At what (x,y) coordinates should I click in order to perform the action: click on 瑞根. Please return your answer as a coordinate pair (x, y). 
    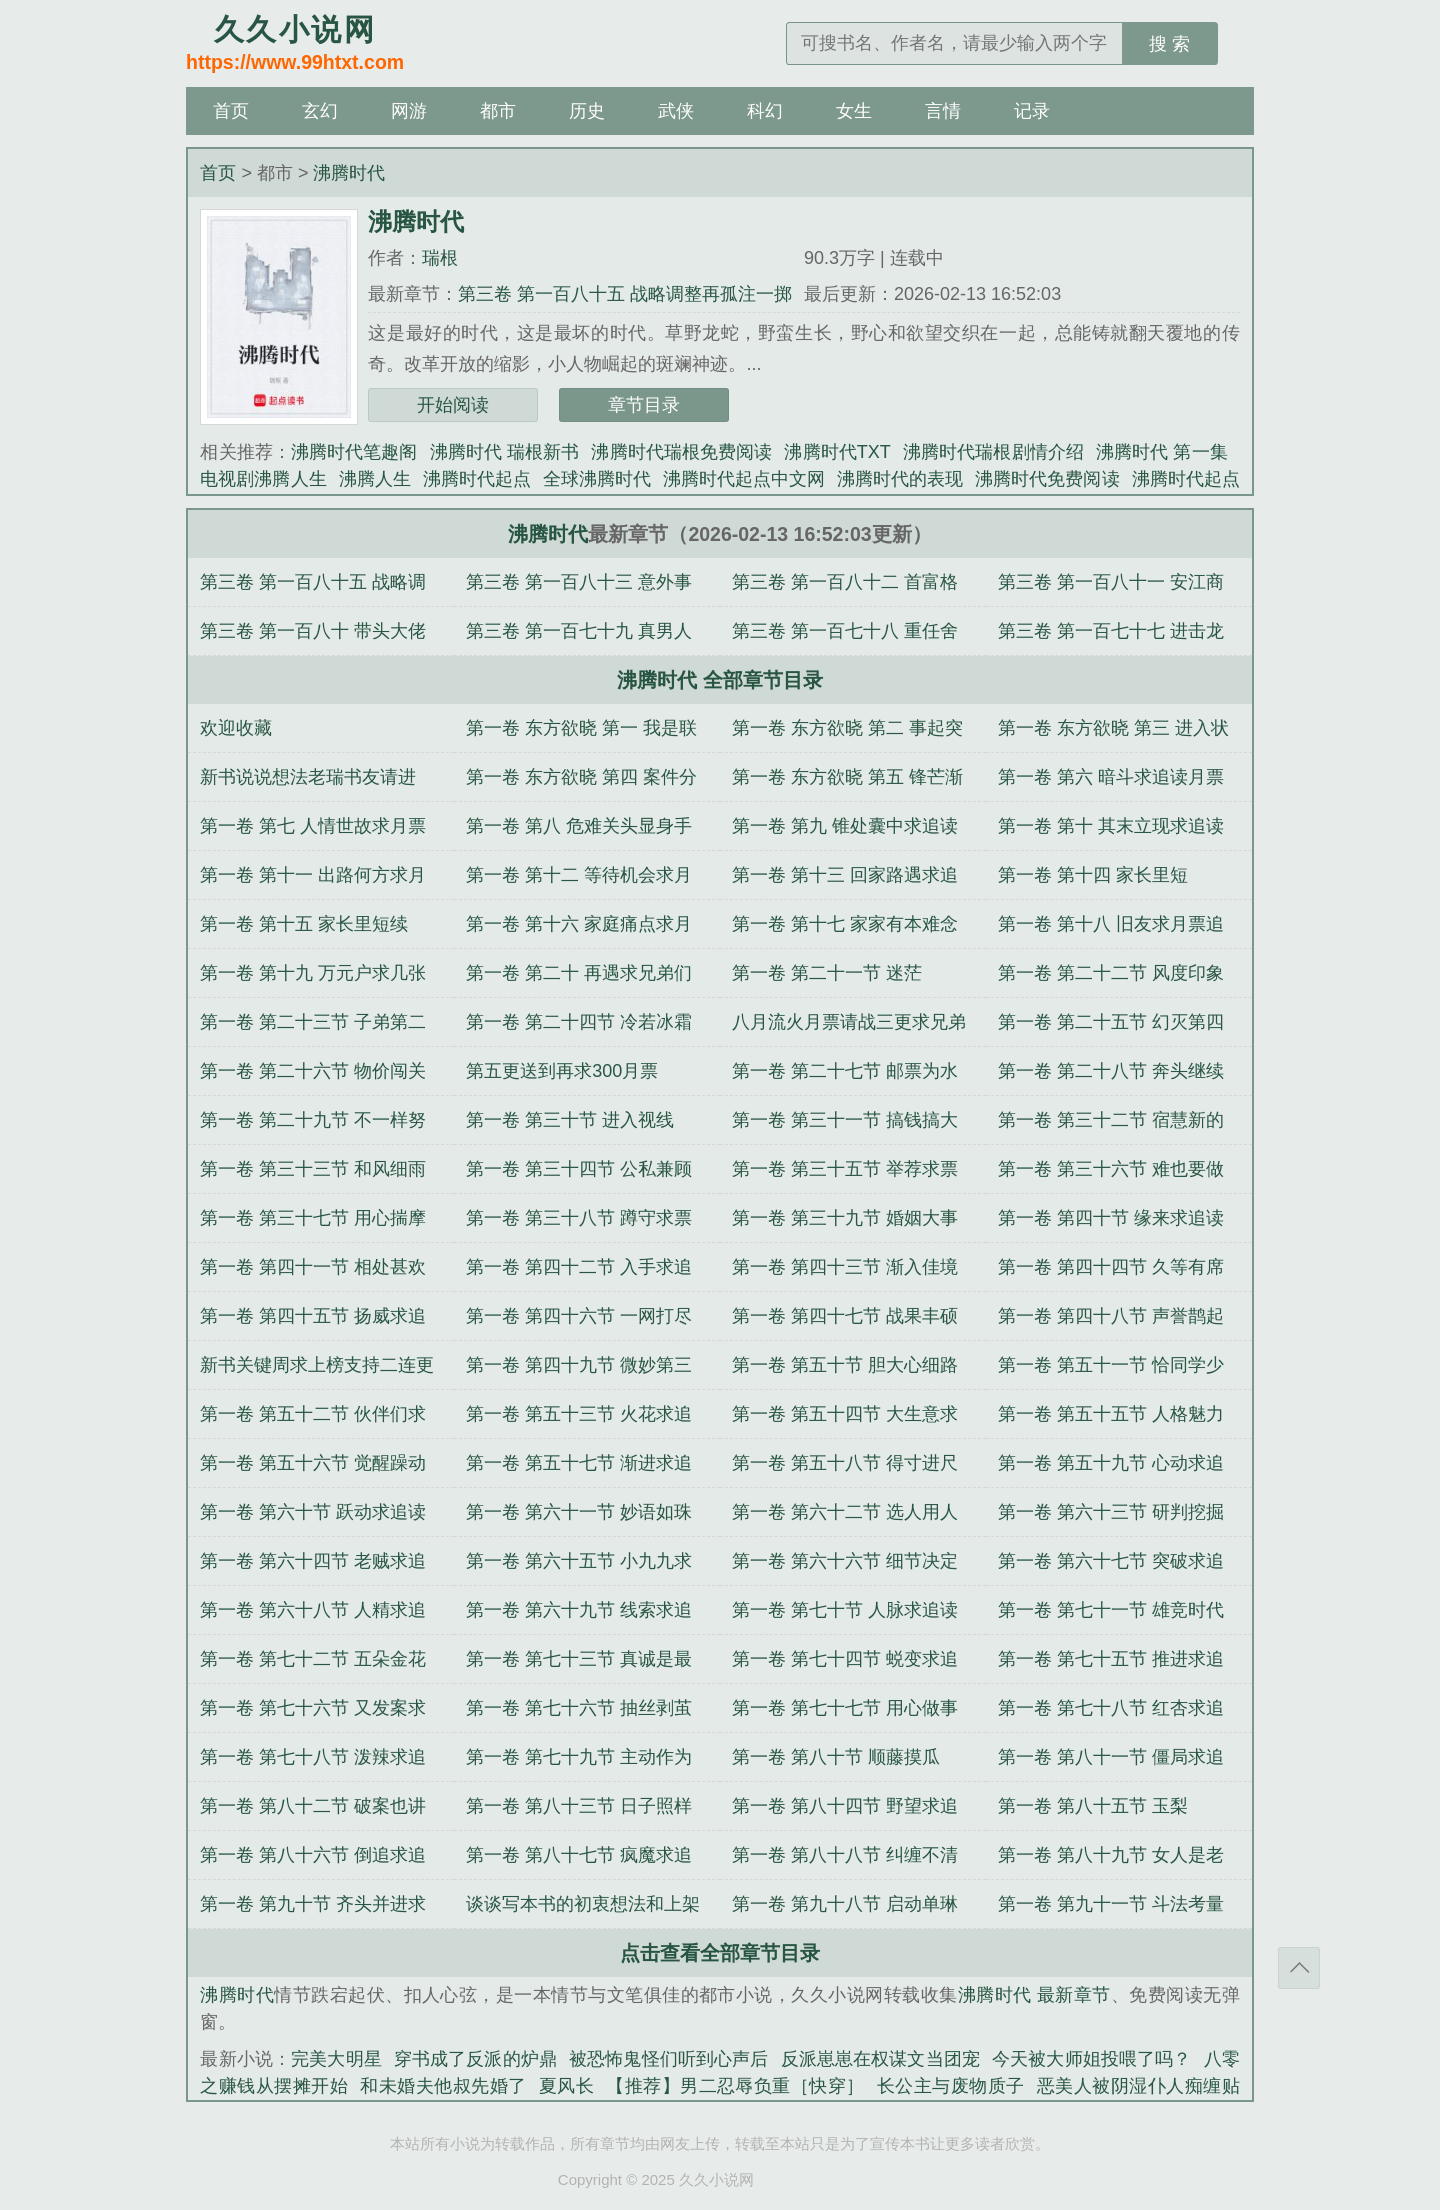
    Looking at the image, I should click on (440, 258).